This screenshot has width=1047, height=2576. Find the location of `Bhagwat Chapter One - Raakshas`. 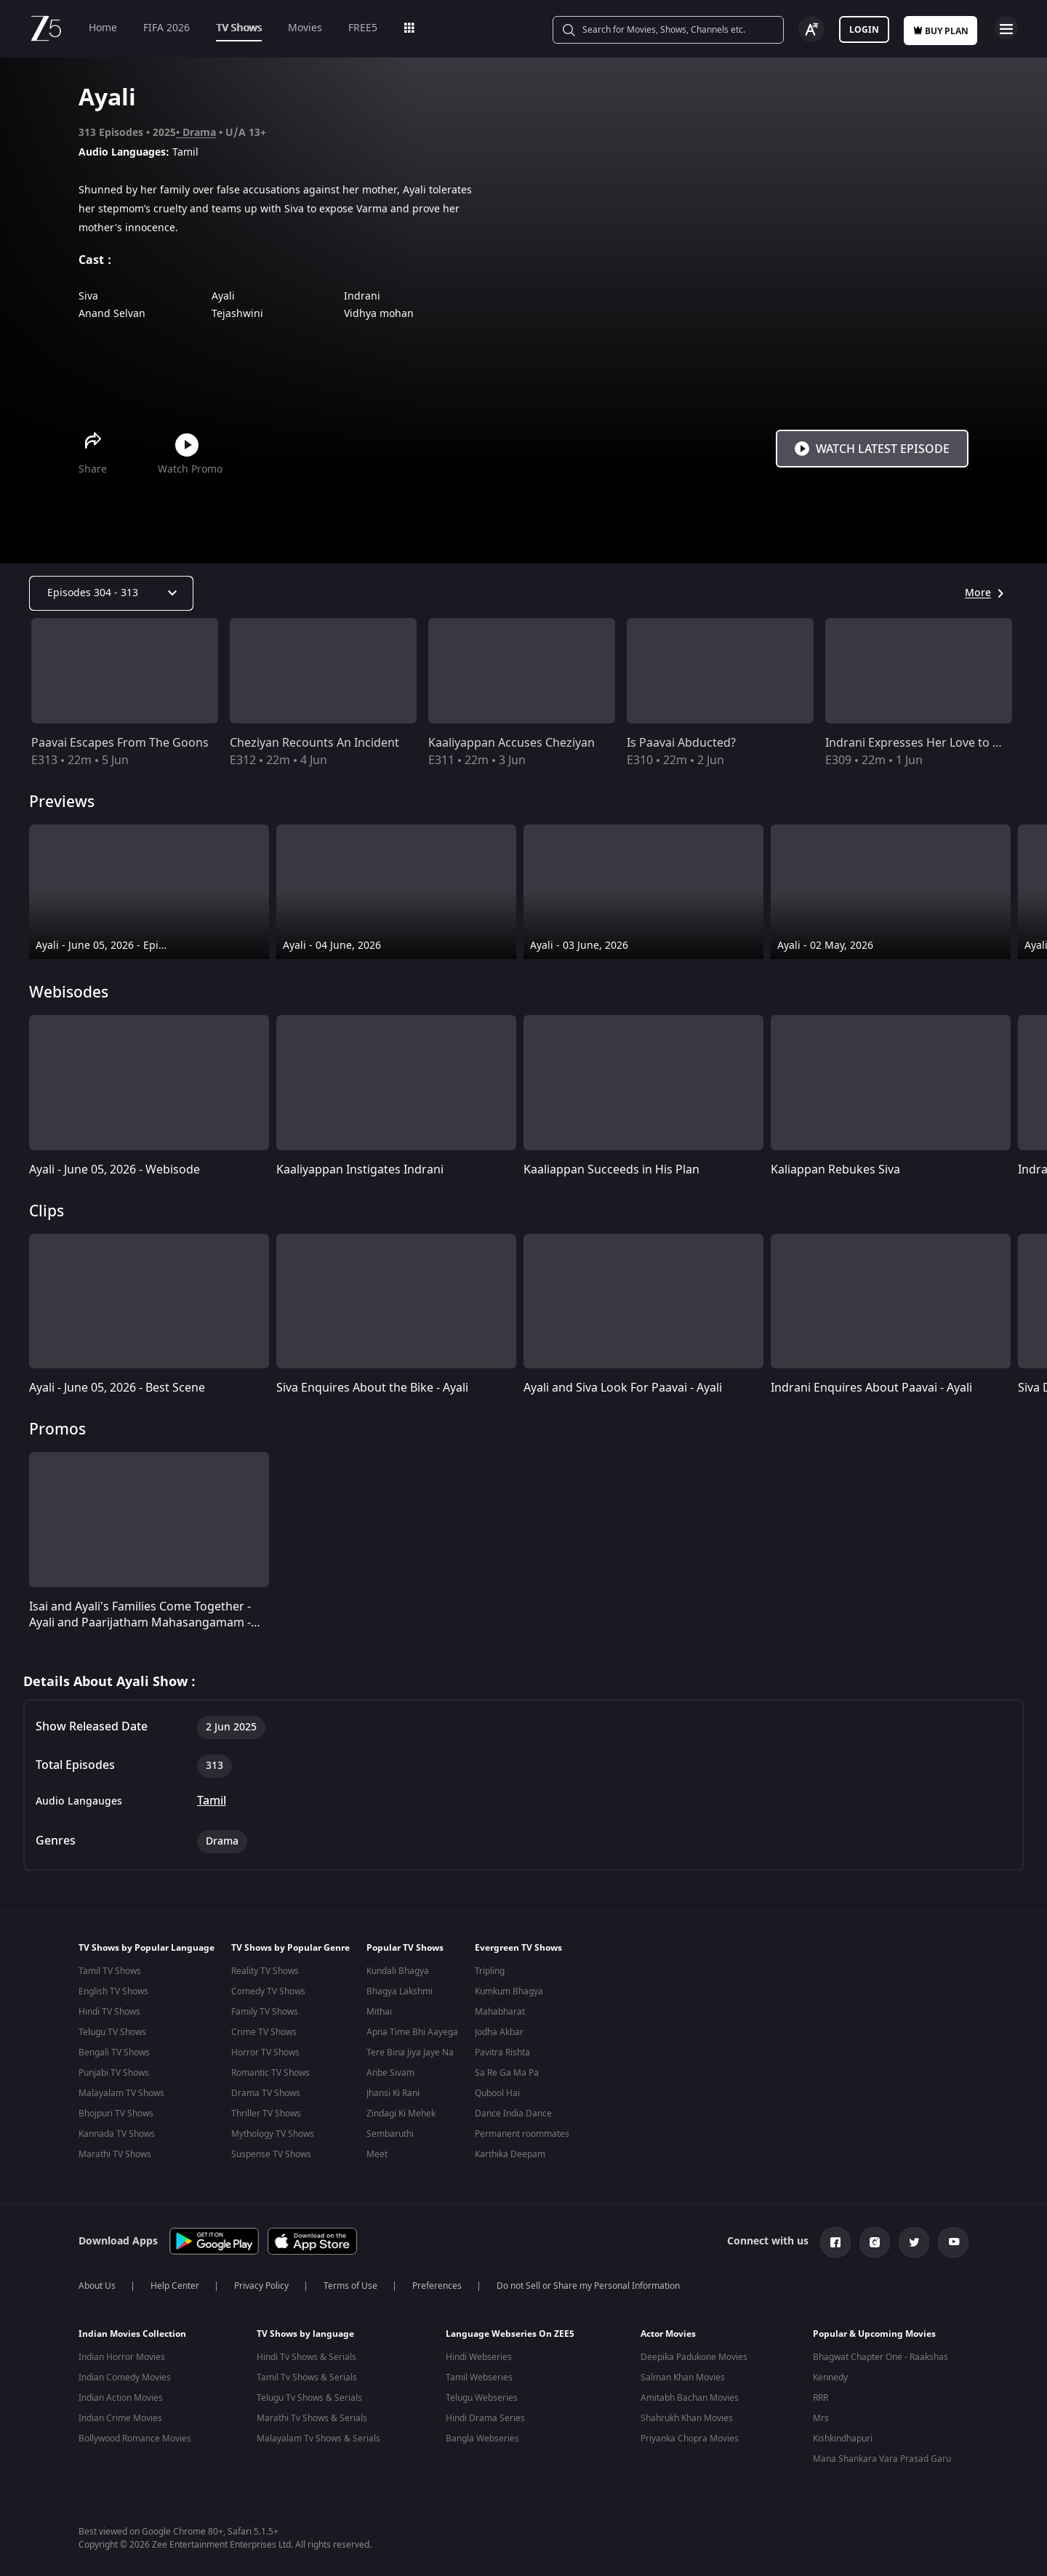

Bhagwat Chapter One - Raakshas is located at coordinates (880, 2354).